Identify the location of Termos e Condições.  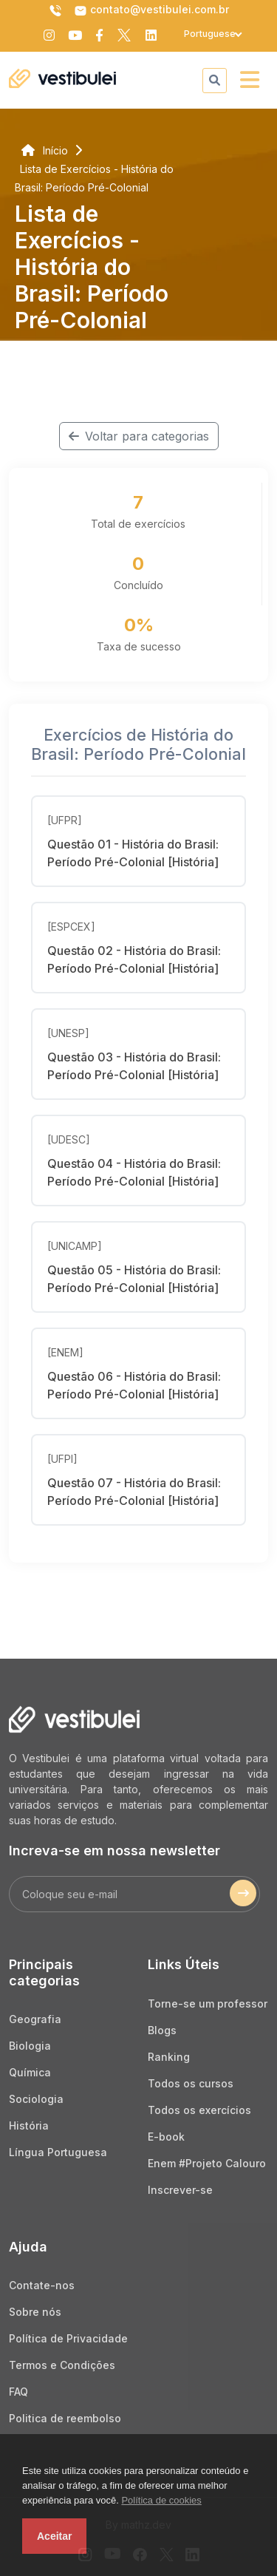
(62, 2365).